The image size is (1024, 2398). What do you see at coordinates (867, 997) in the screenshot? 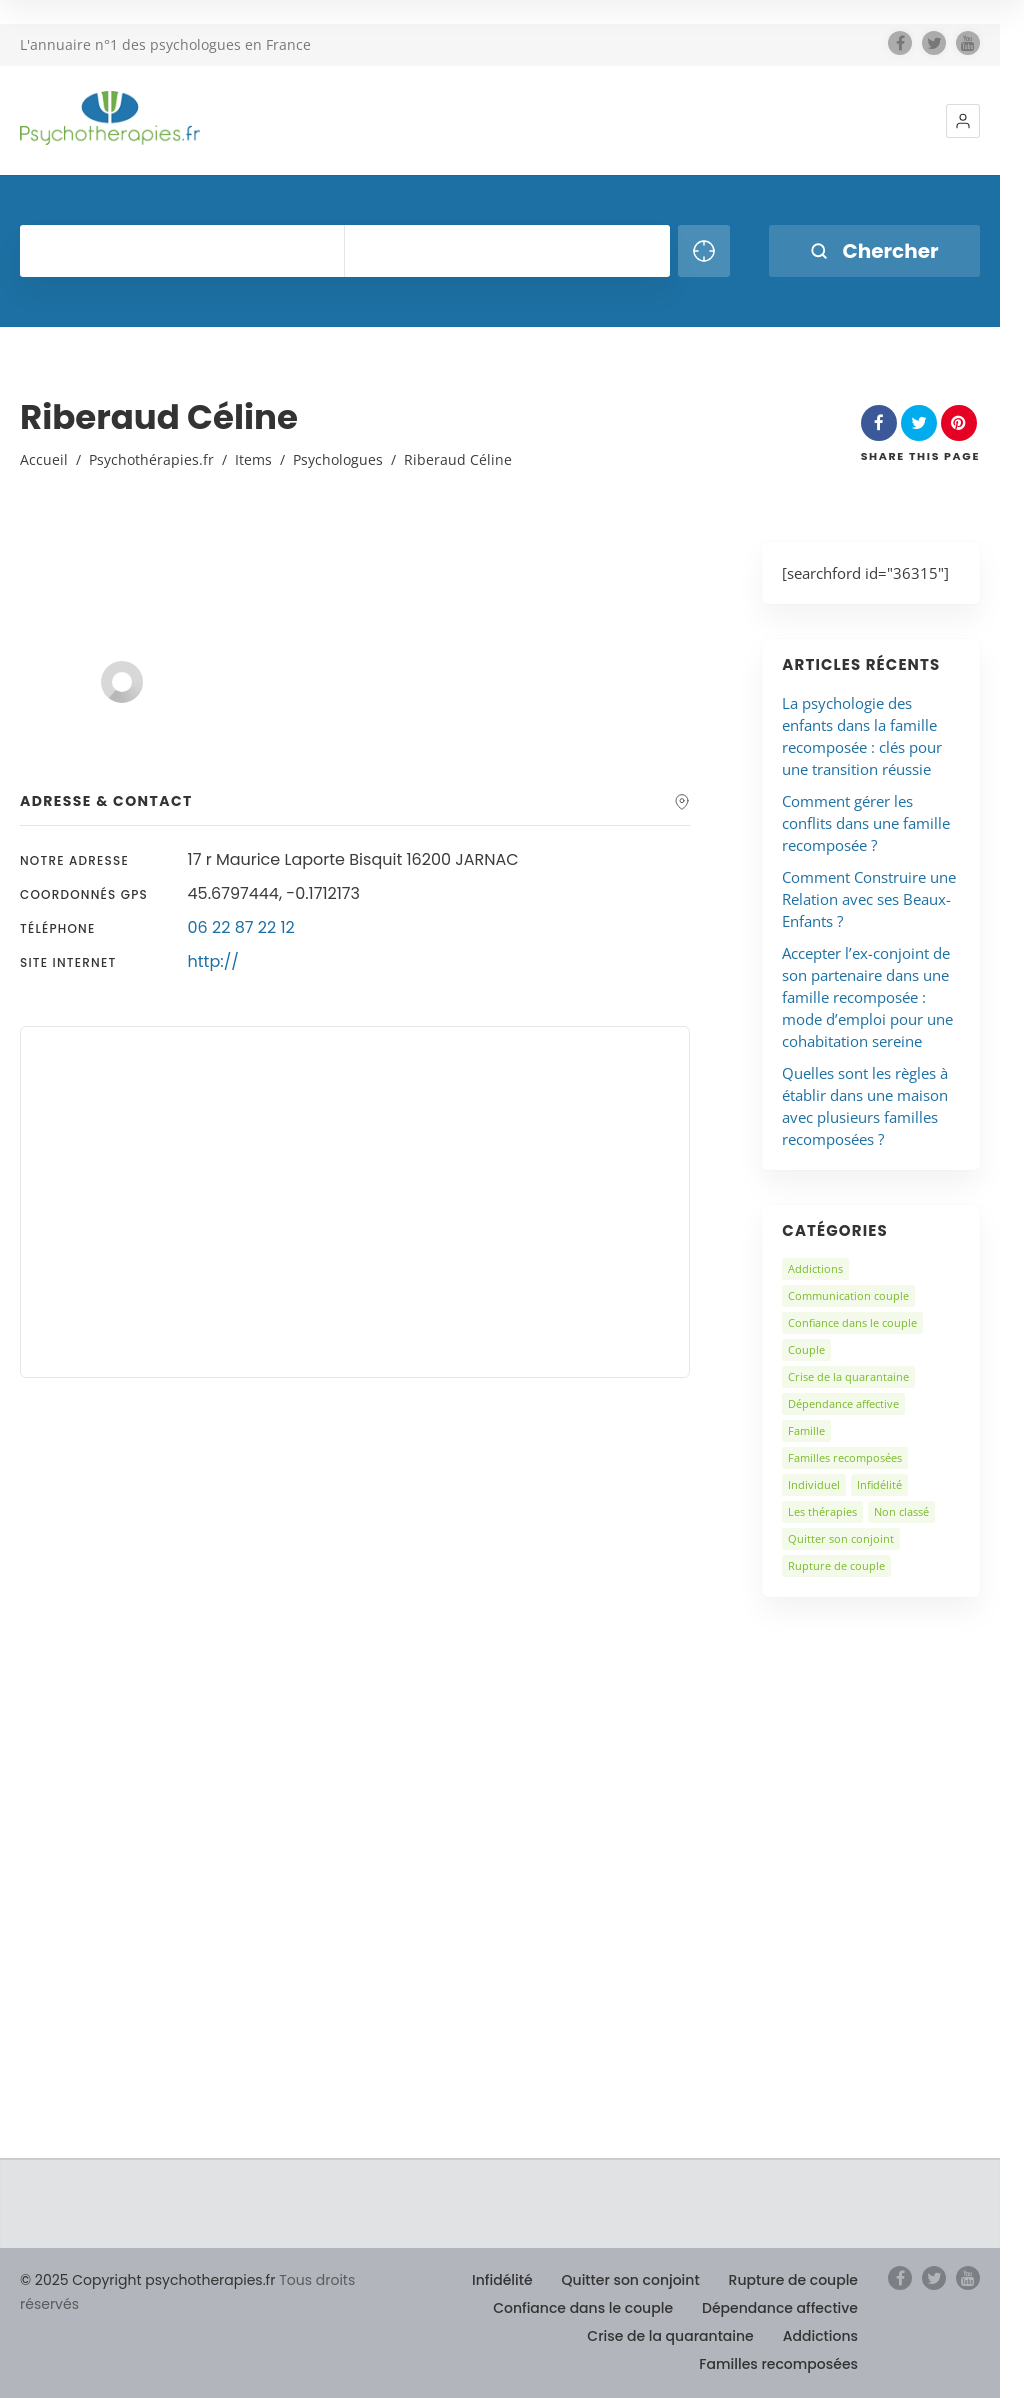
I see `Accepter l’ex-conjoint de son partenaire dans une famille recomposée : mode d’emploi pour une cohabitation sereine` at bounding box center [867, 997].